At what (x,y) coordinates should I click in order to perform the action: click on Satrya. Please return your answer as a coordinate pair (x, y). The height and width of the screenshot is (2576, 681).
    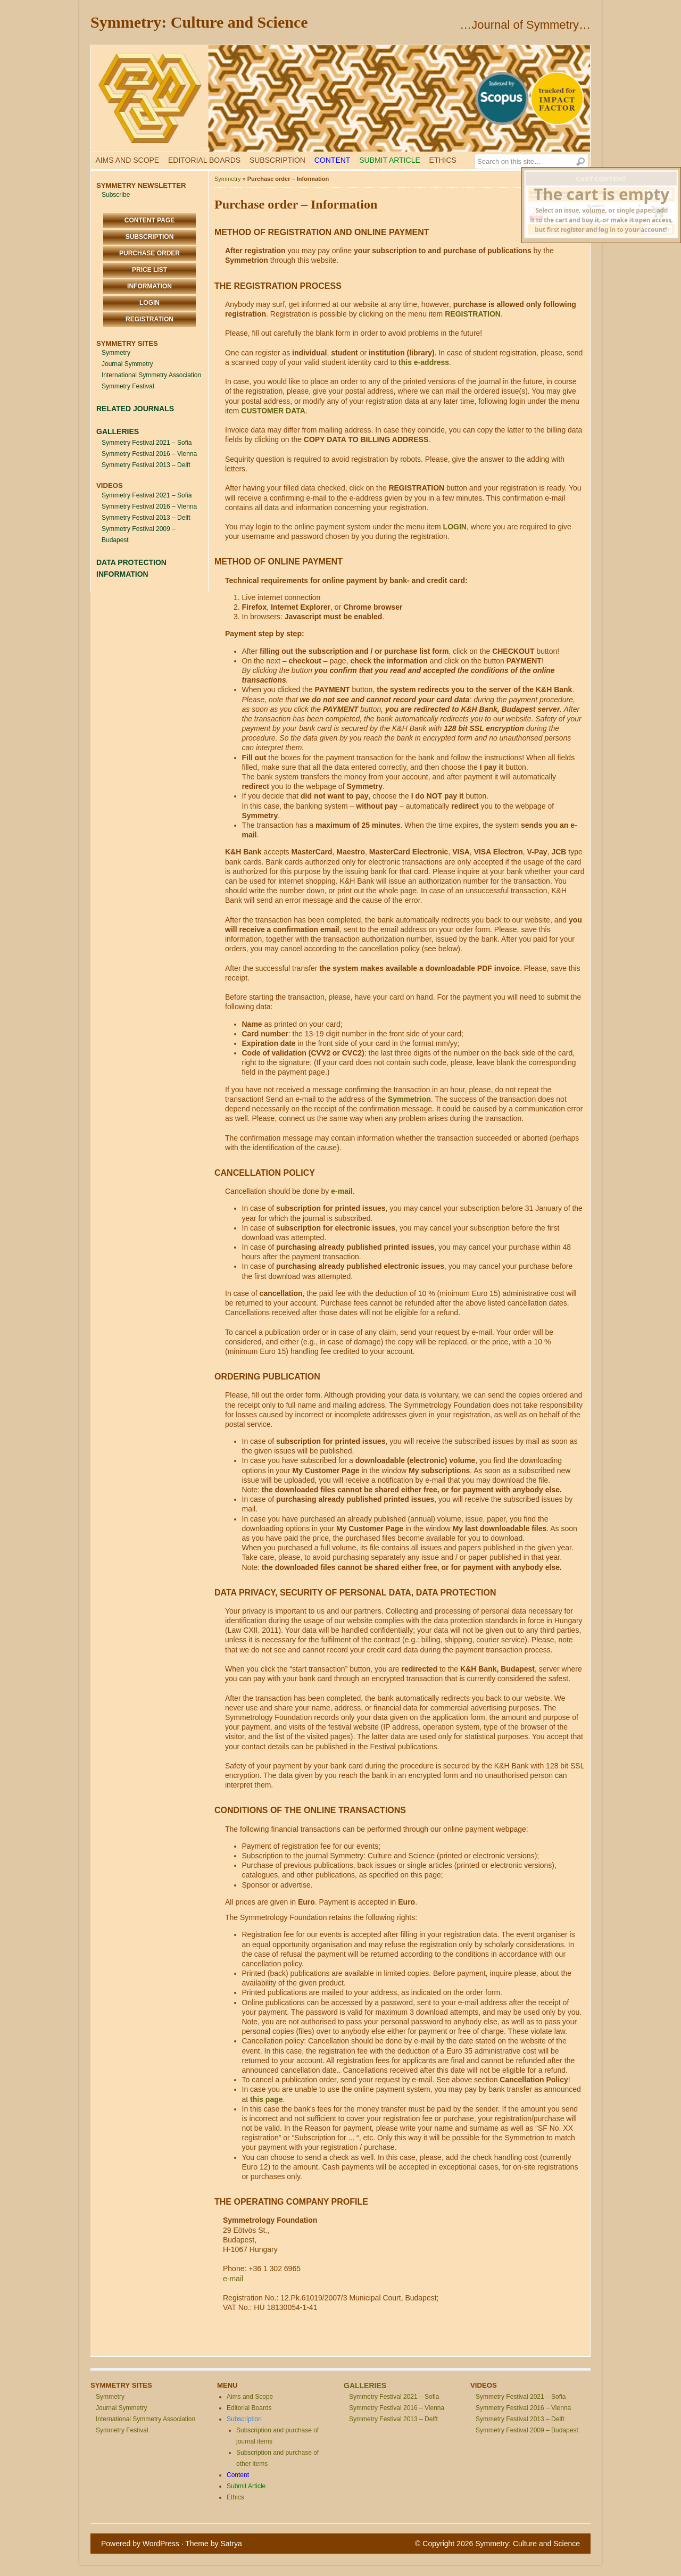
    Looking at the image, I should click on (231, 2543).